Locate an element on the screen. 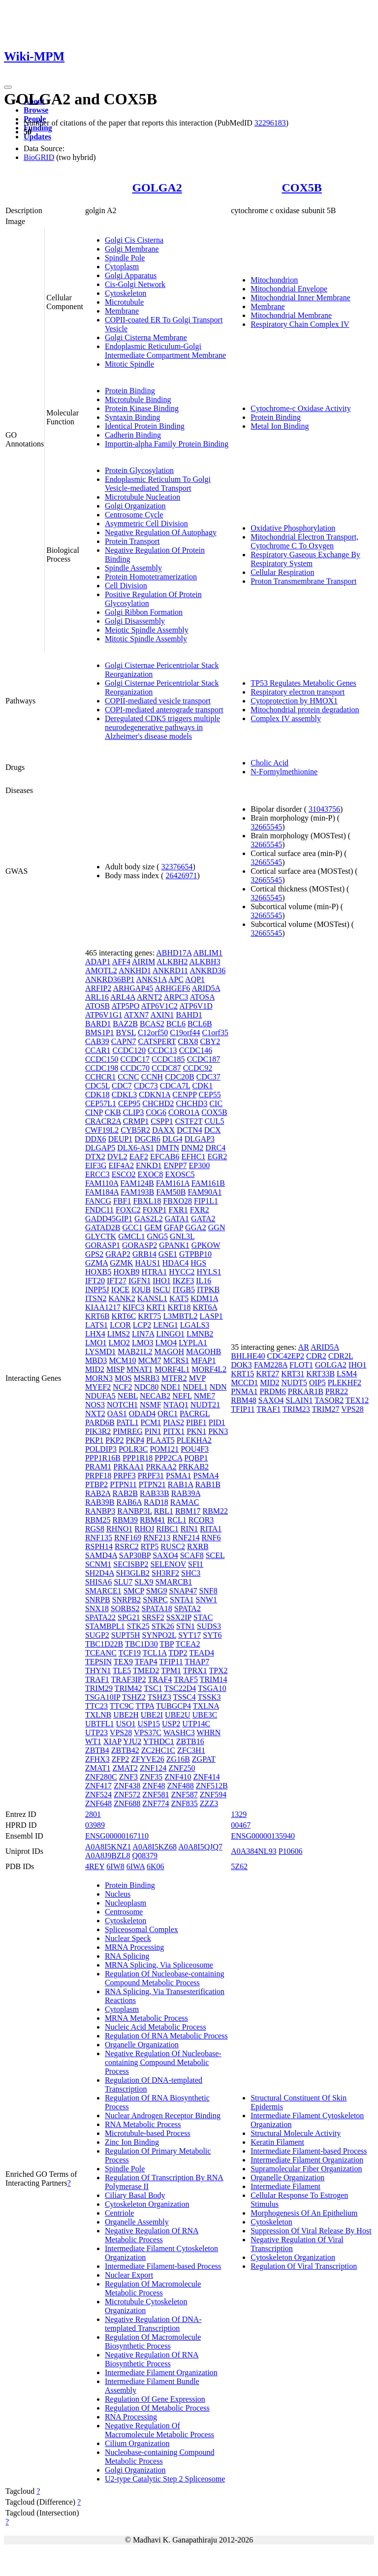  Nuclear Androgen Receptor Binding is located at coordinates (162, 2115).